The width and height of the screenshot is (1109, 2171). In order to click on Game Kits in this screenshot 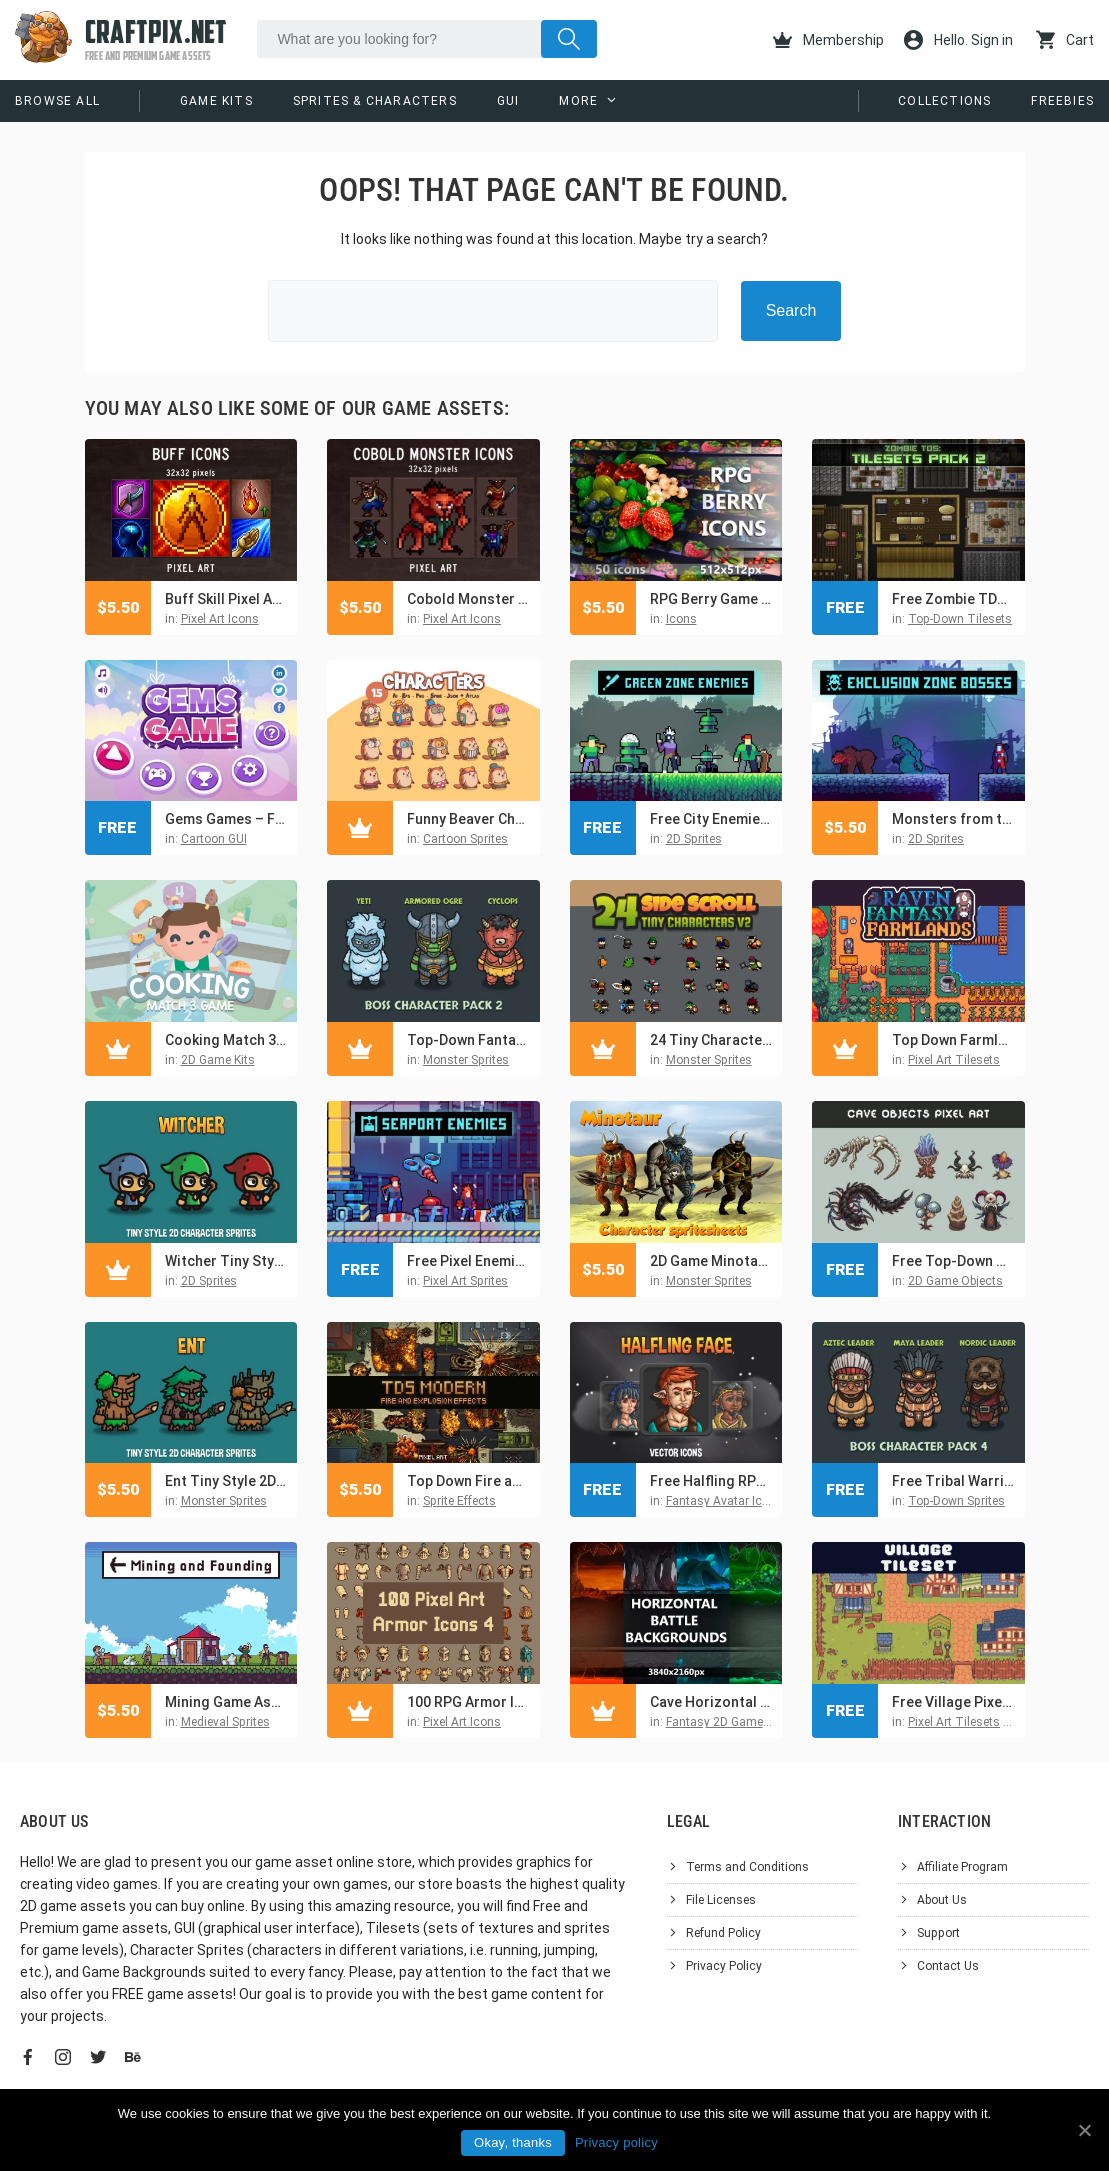, I will do `click(216, 101)`.